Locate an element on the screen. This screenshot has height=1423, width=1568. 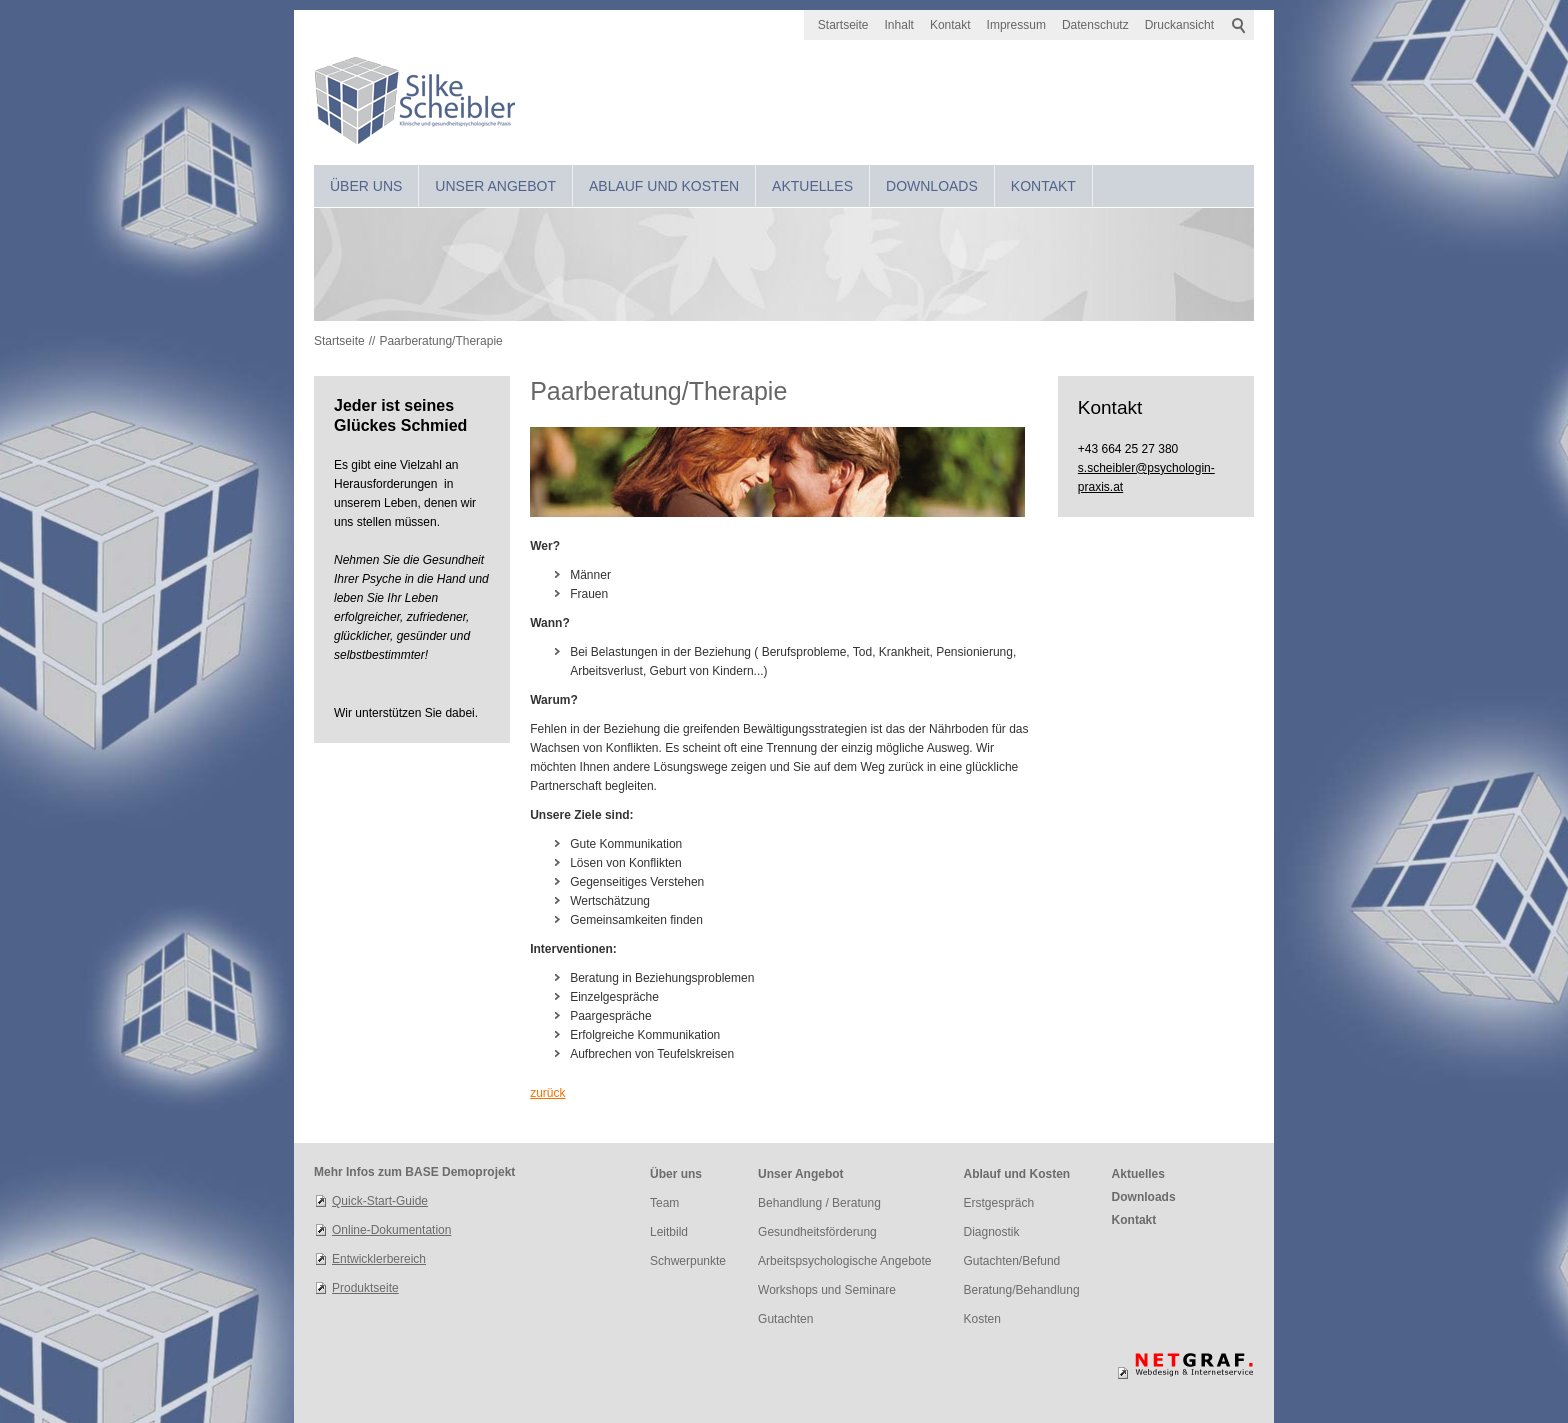
Behandlung / Beratung is located at coordinates (819, 1203).